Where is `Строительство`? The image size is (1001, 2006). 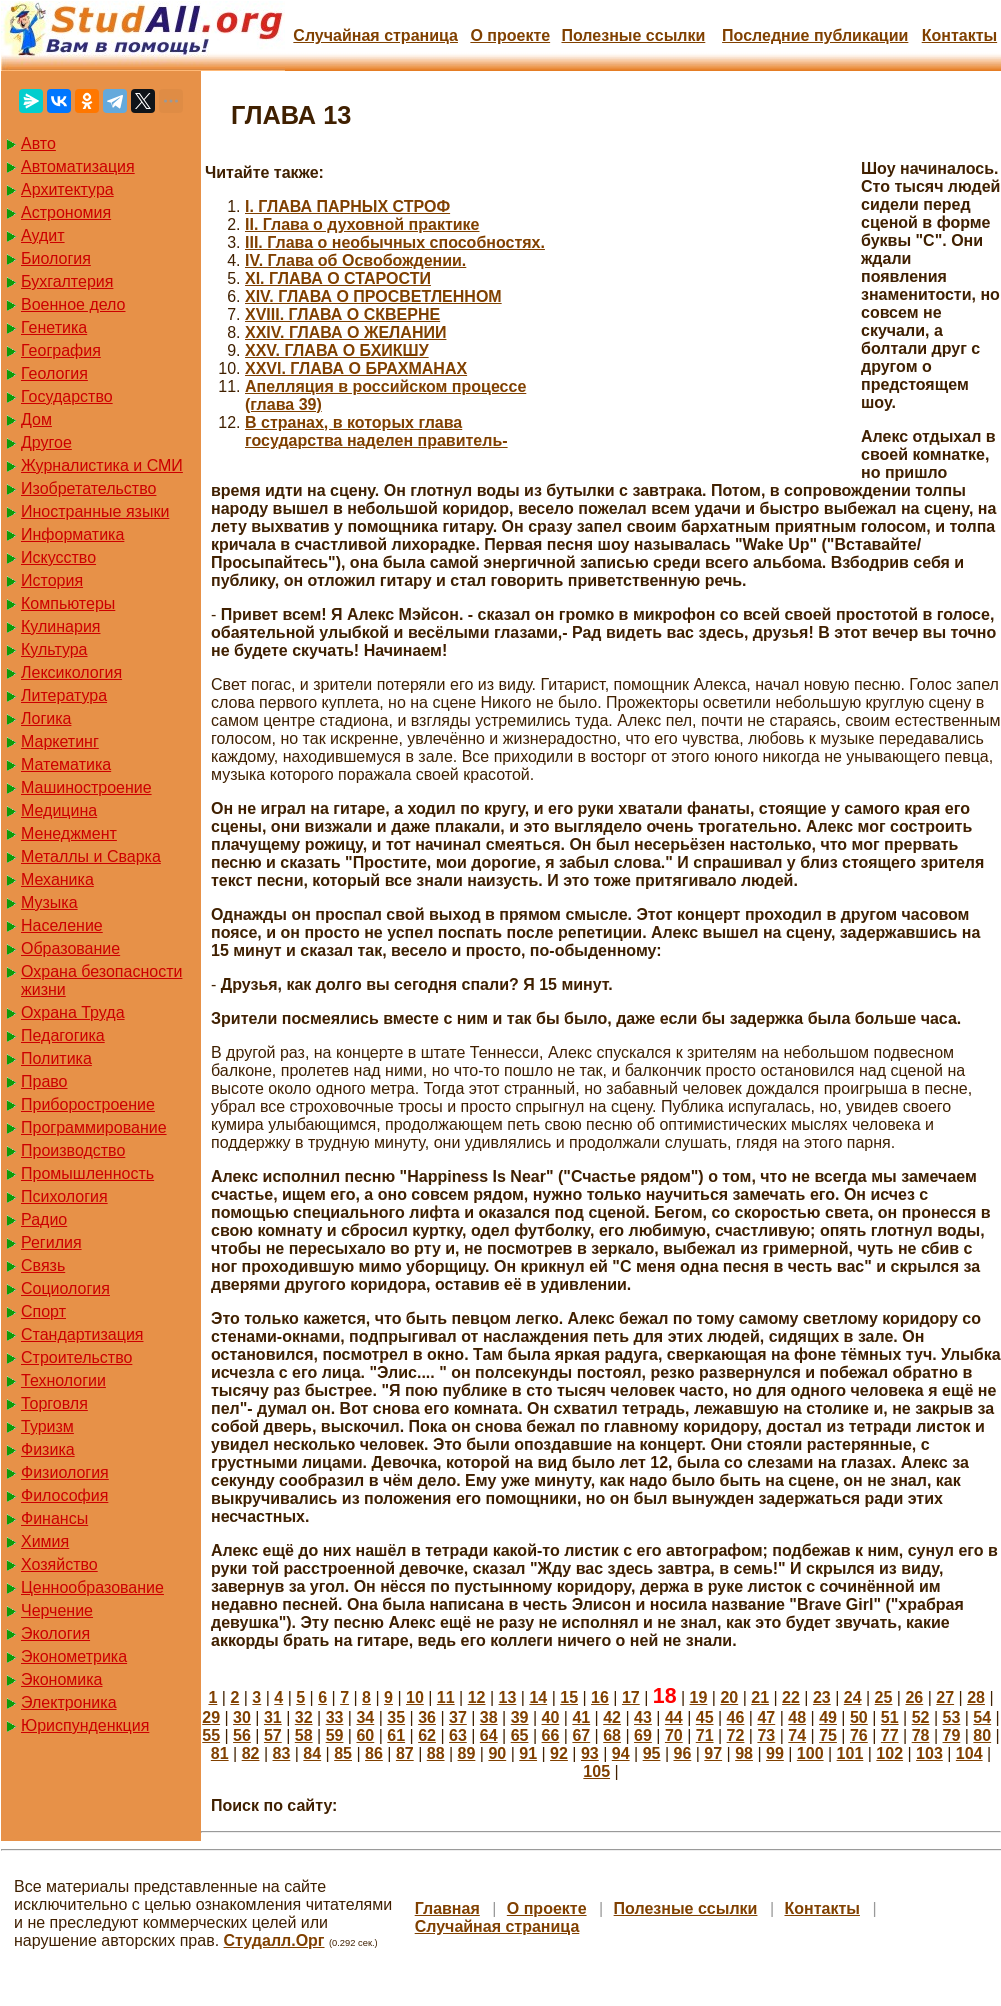 Строительство is located at coordinates (76, 1357).